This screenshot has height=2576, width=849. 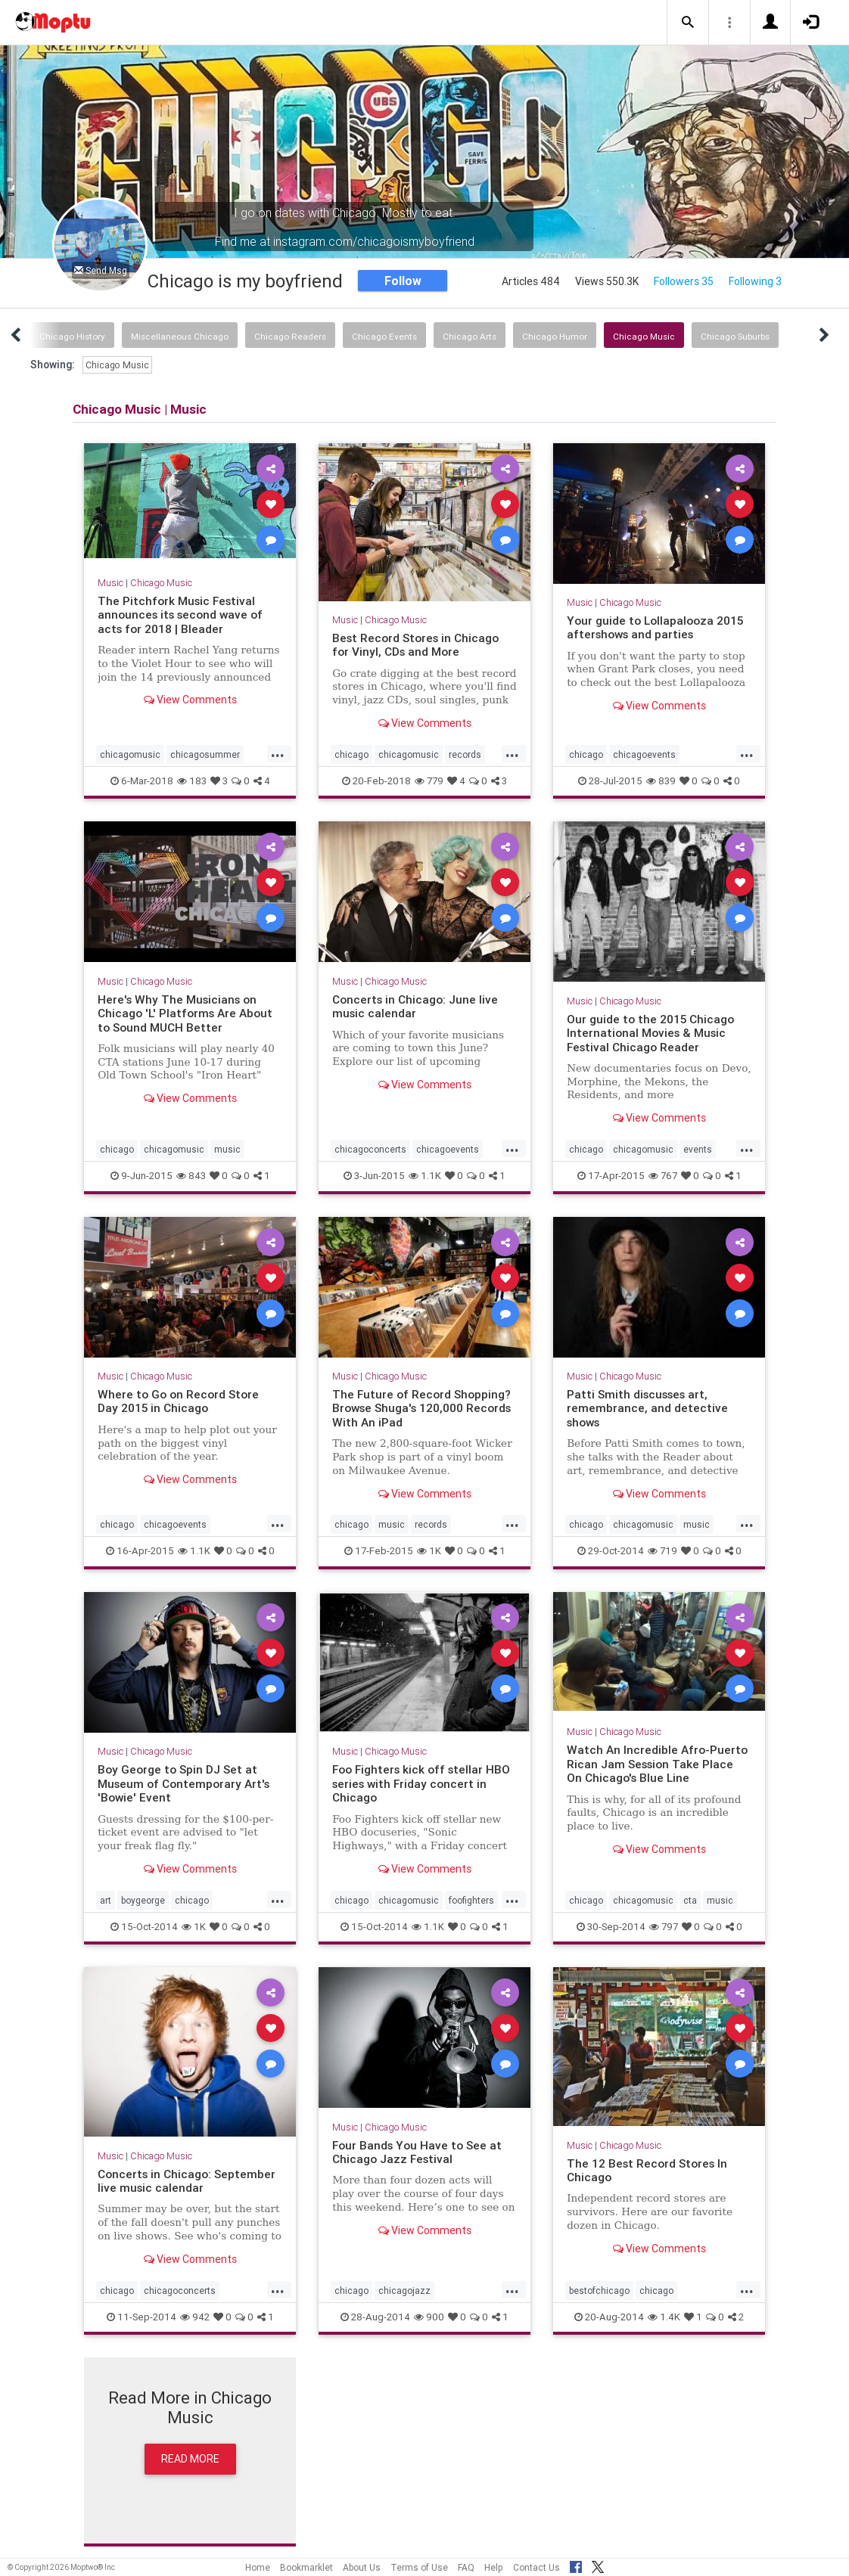 What do you see at coordinates (192, 780) in the screenshot?
I see `183` at bounding box center [192, 780].